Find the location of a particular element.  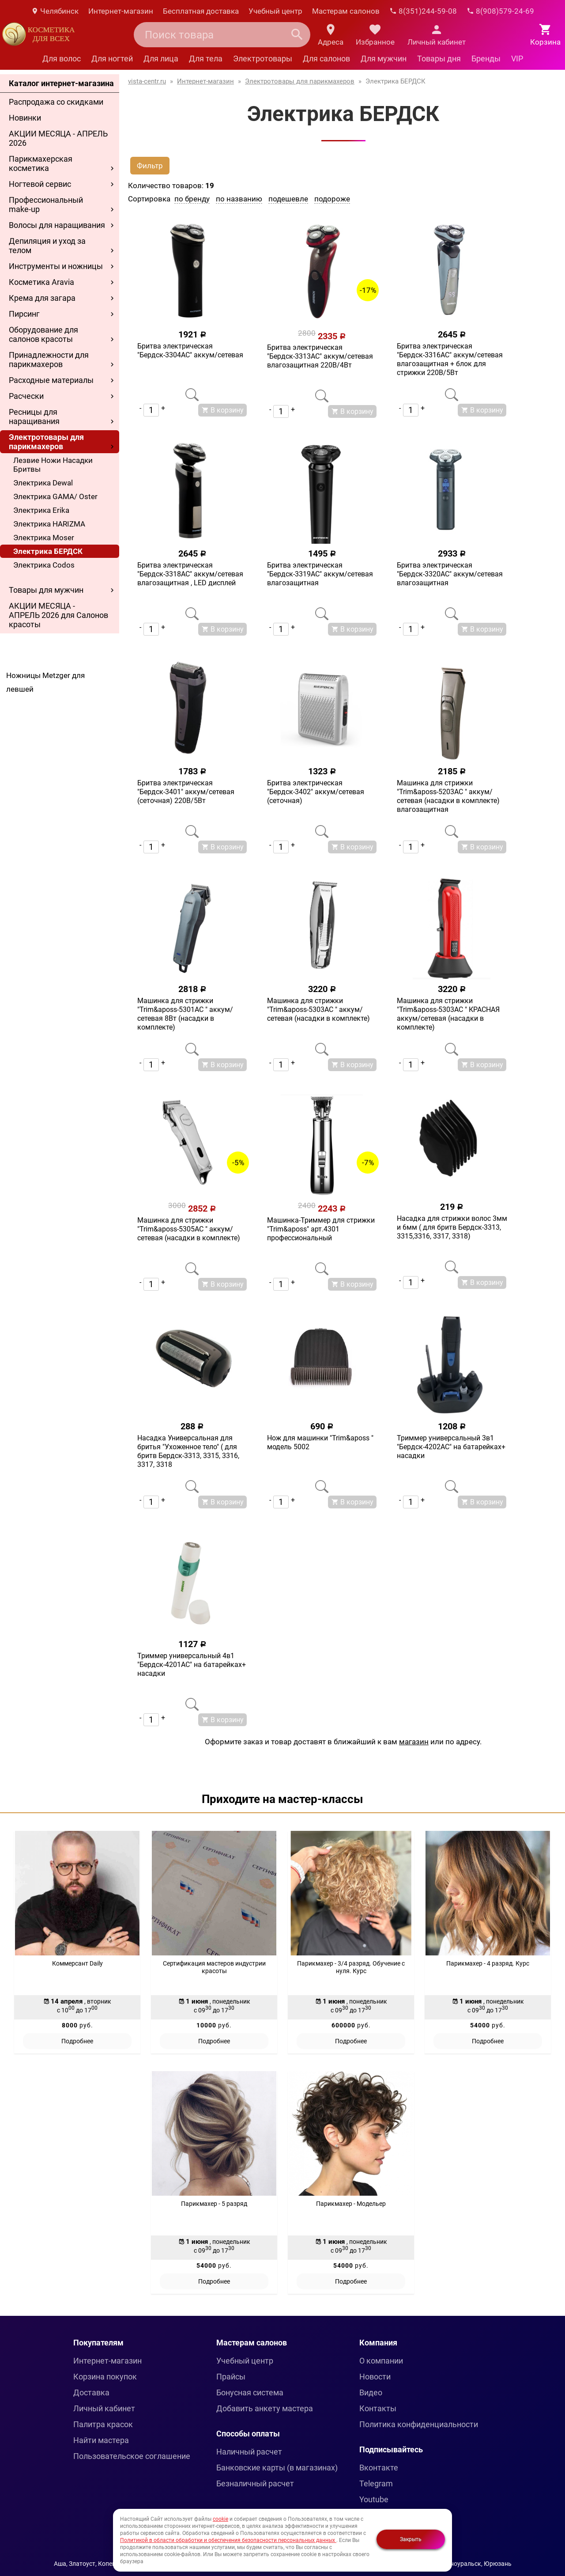

Распродажа со скидками is located at coordinates (56, 101).